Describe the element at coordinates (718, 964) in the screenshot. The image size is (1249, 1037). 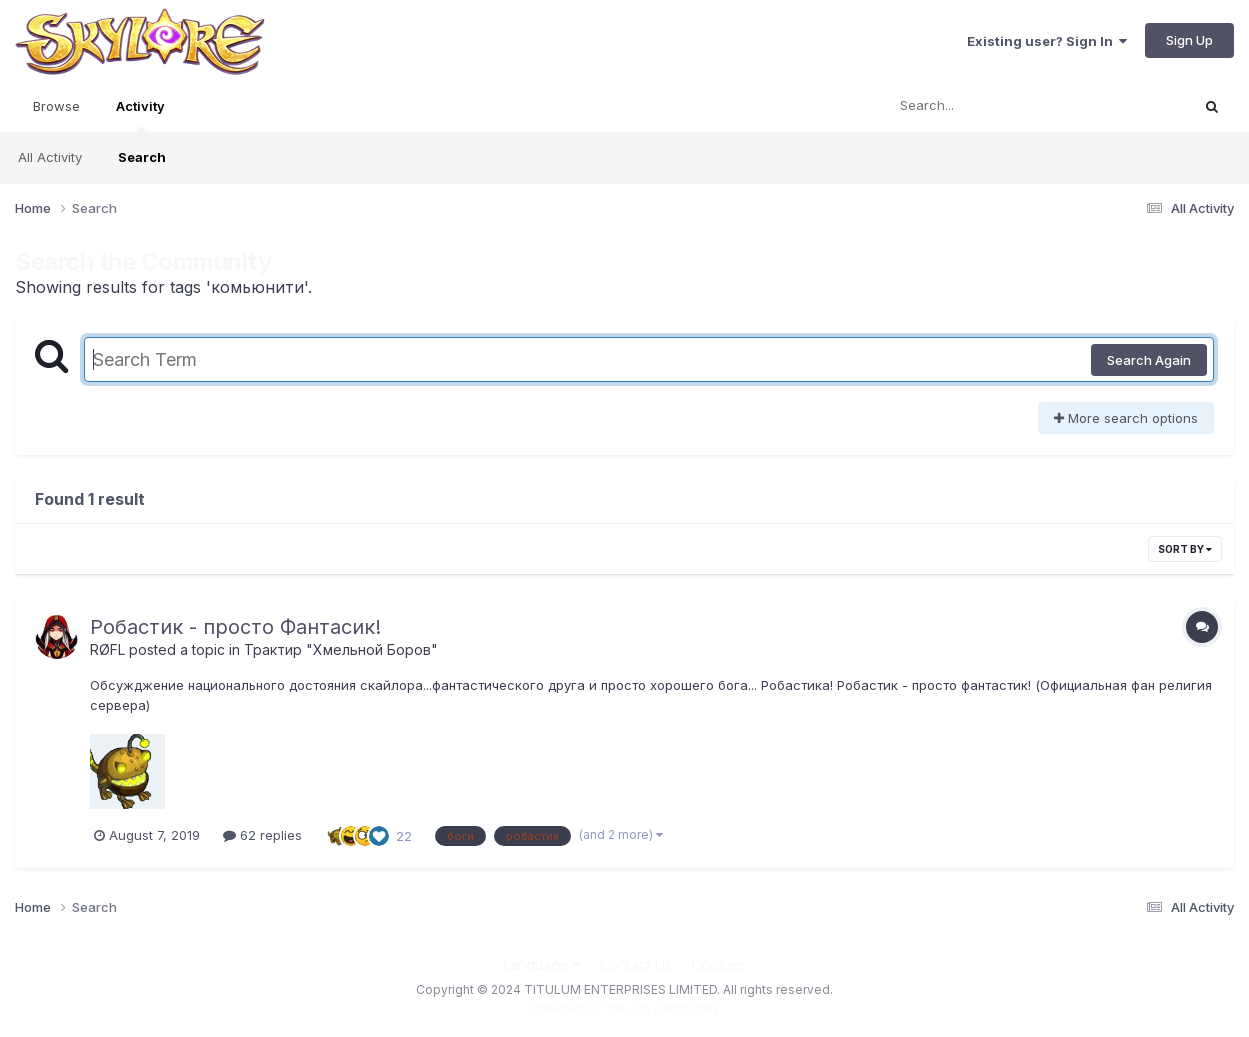
I see `Cookies` at that location.